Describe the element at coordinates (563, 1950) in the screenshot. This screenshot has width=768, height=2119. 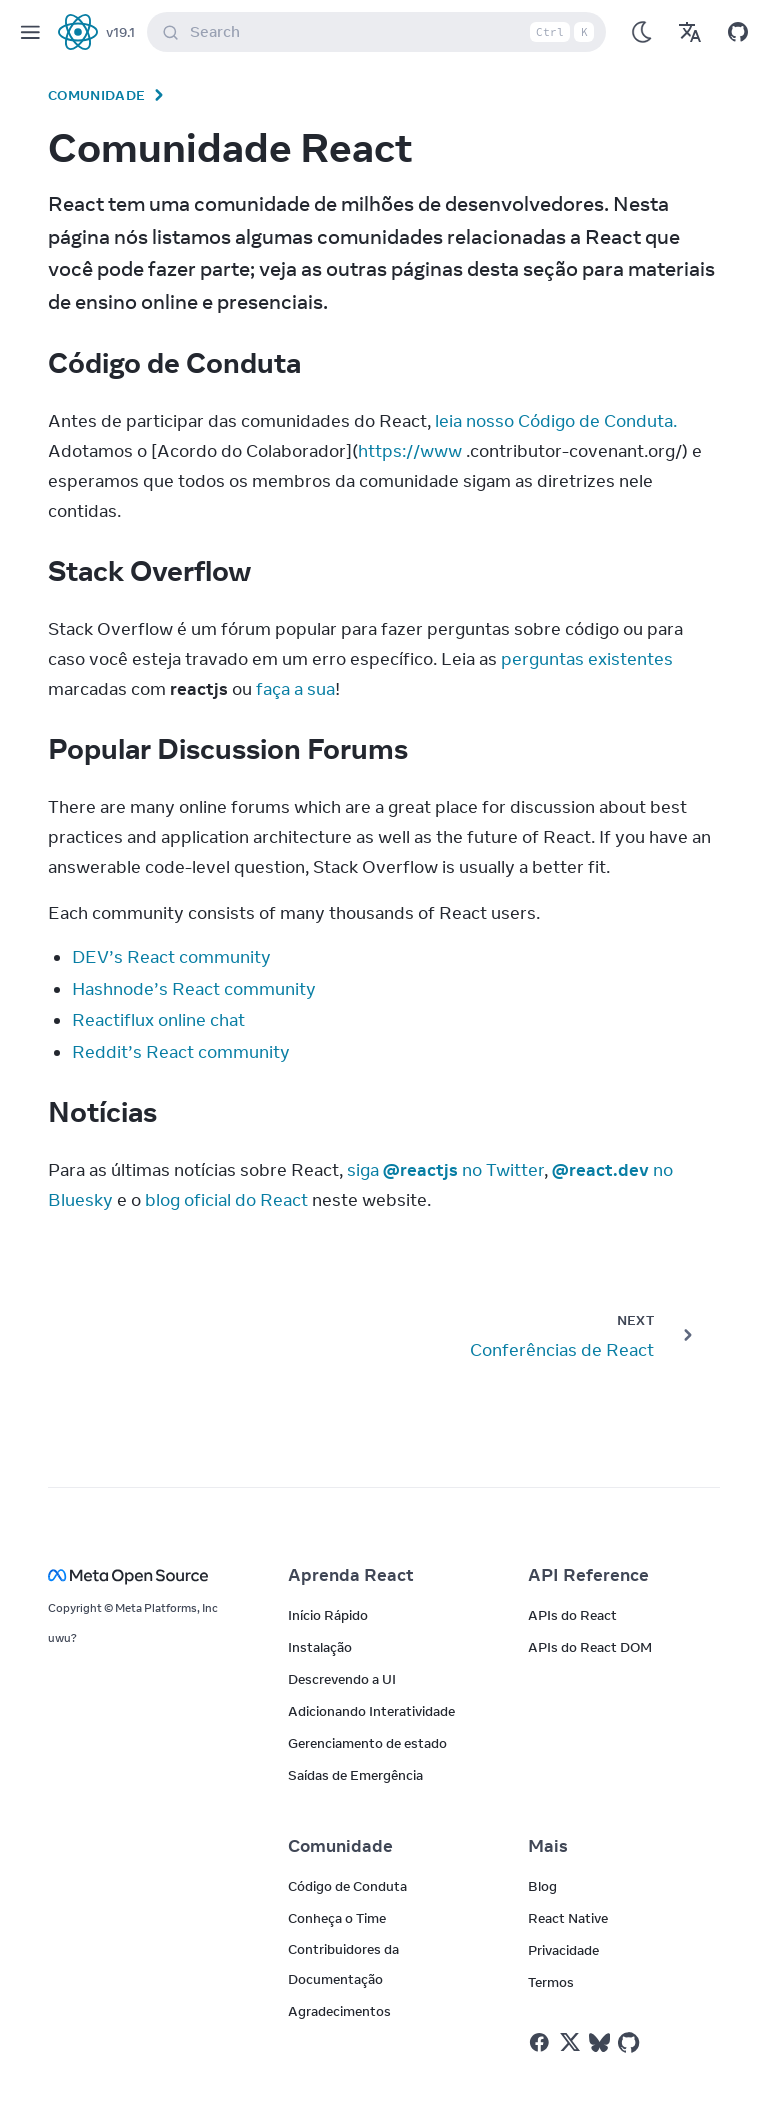
I see `Privacidade` at that location.